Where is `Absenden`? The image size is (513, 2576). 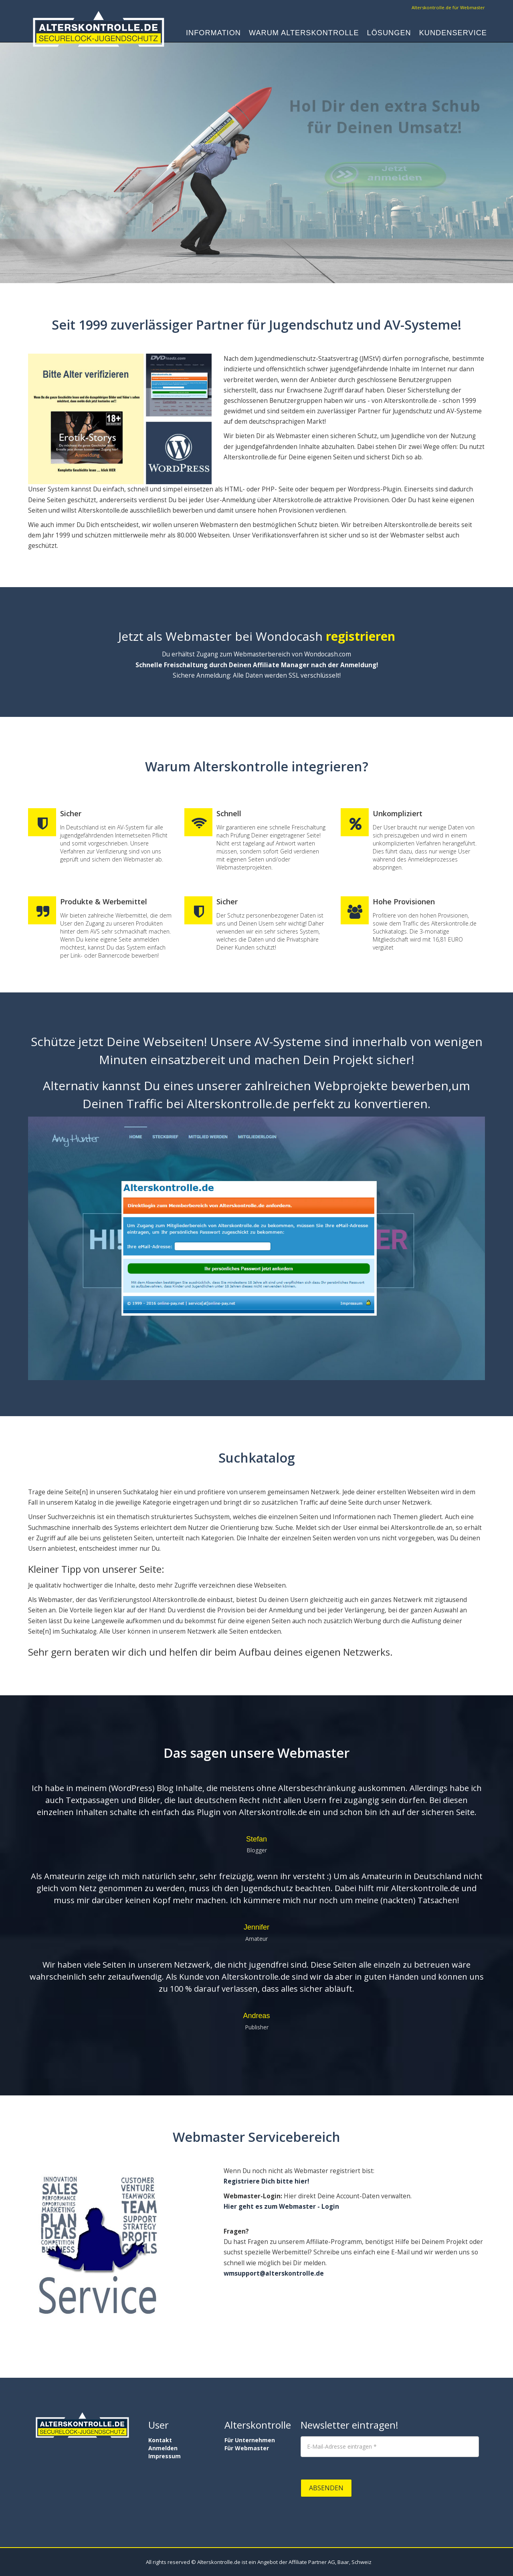
Absenden is located at coordinates (326, 2487).